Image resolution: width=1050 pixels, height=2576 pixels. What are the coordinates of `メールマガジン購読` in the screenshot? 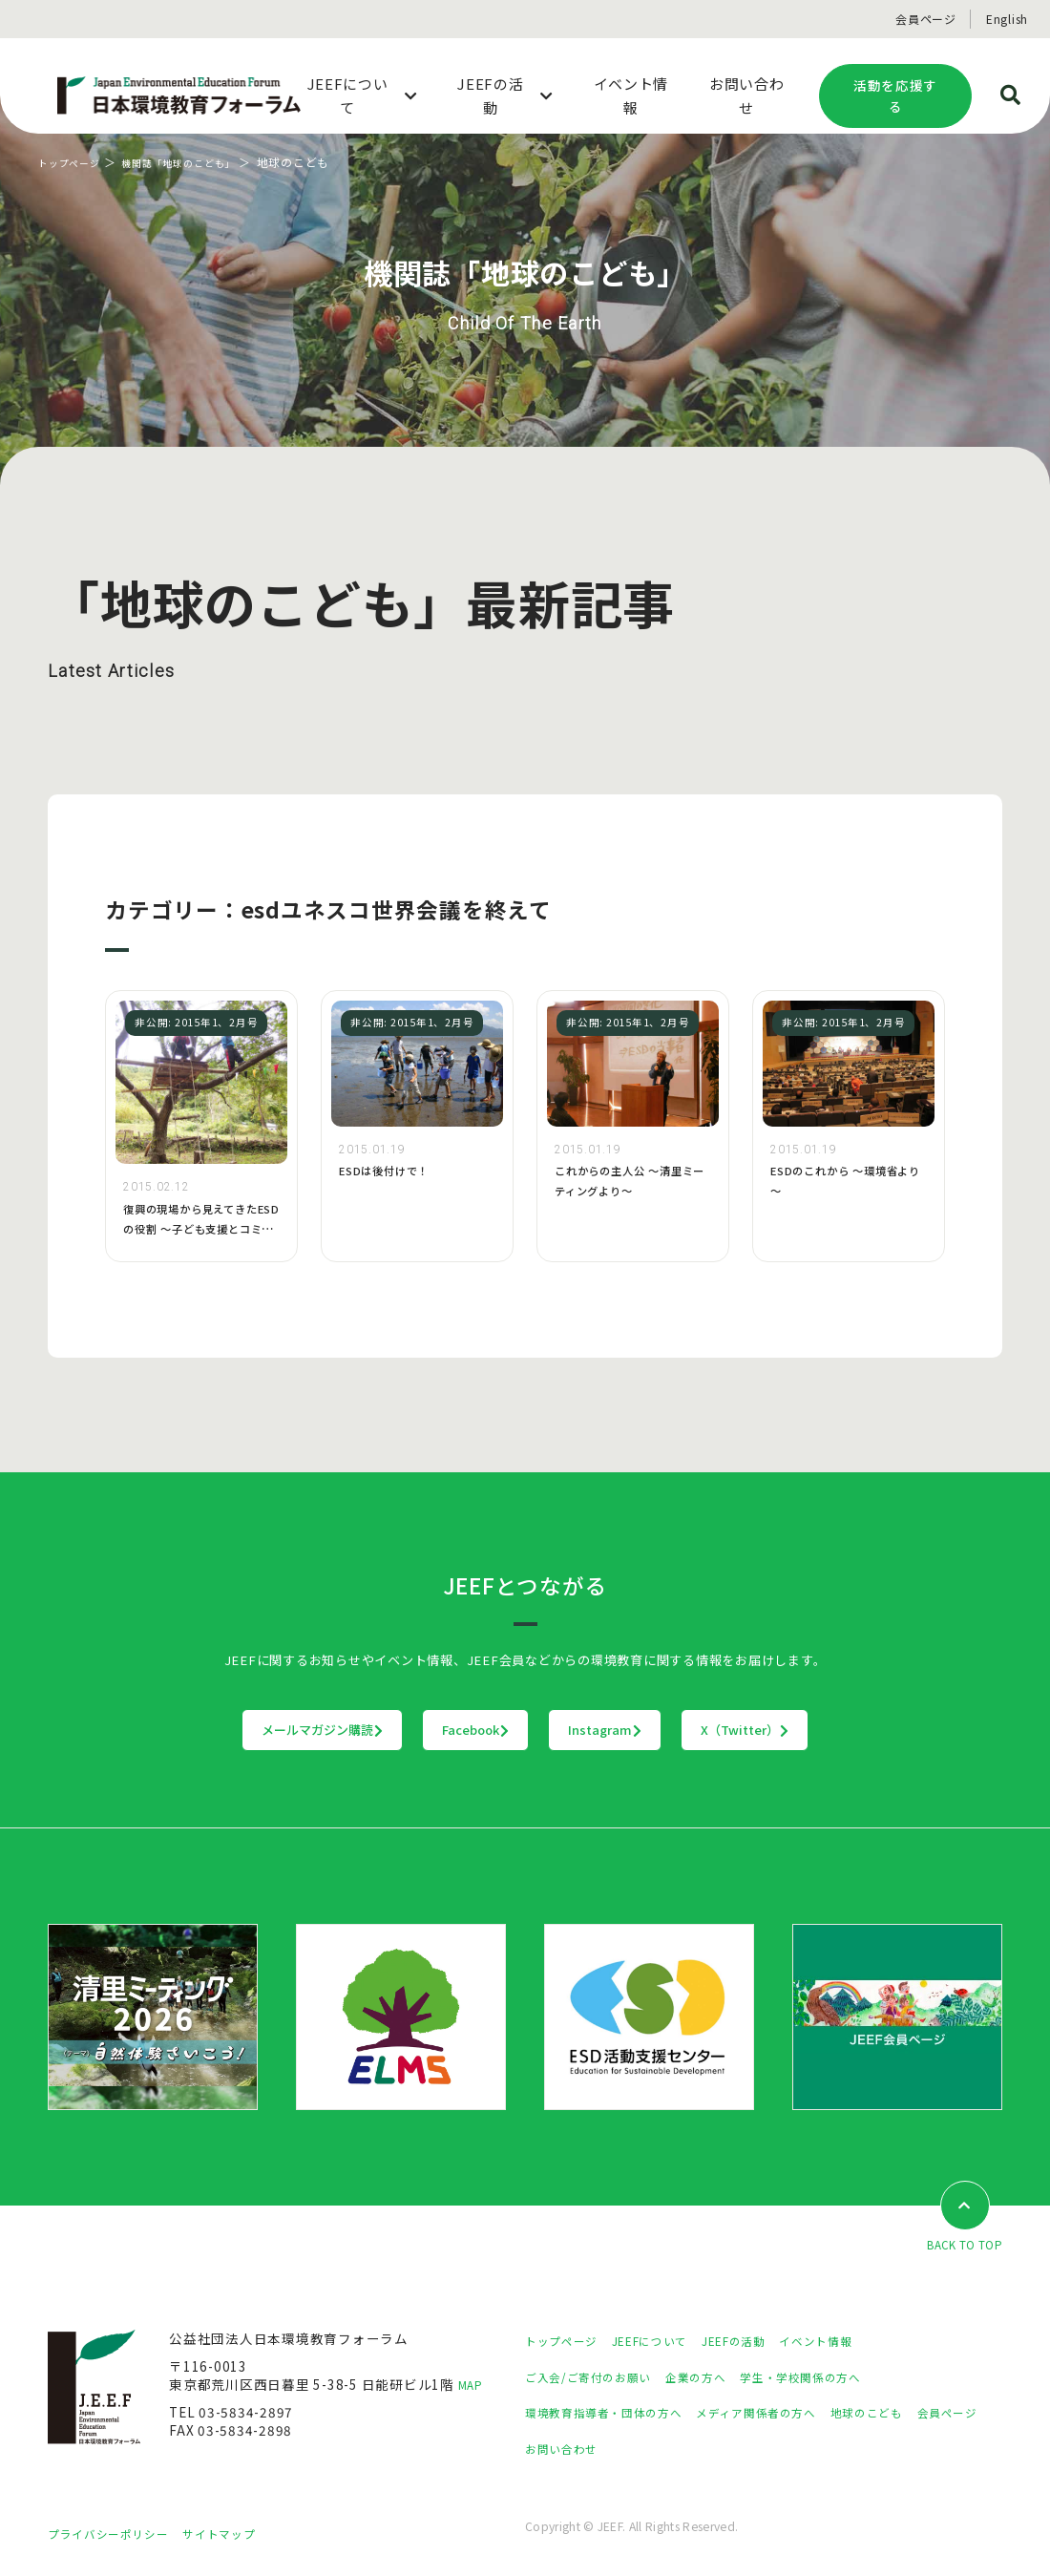 It's located at (203, 1730).